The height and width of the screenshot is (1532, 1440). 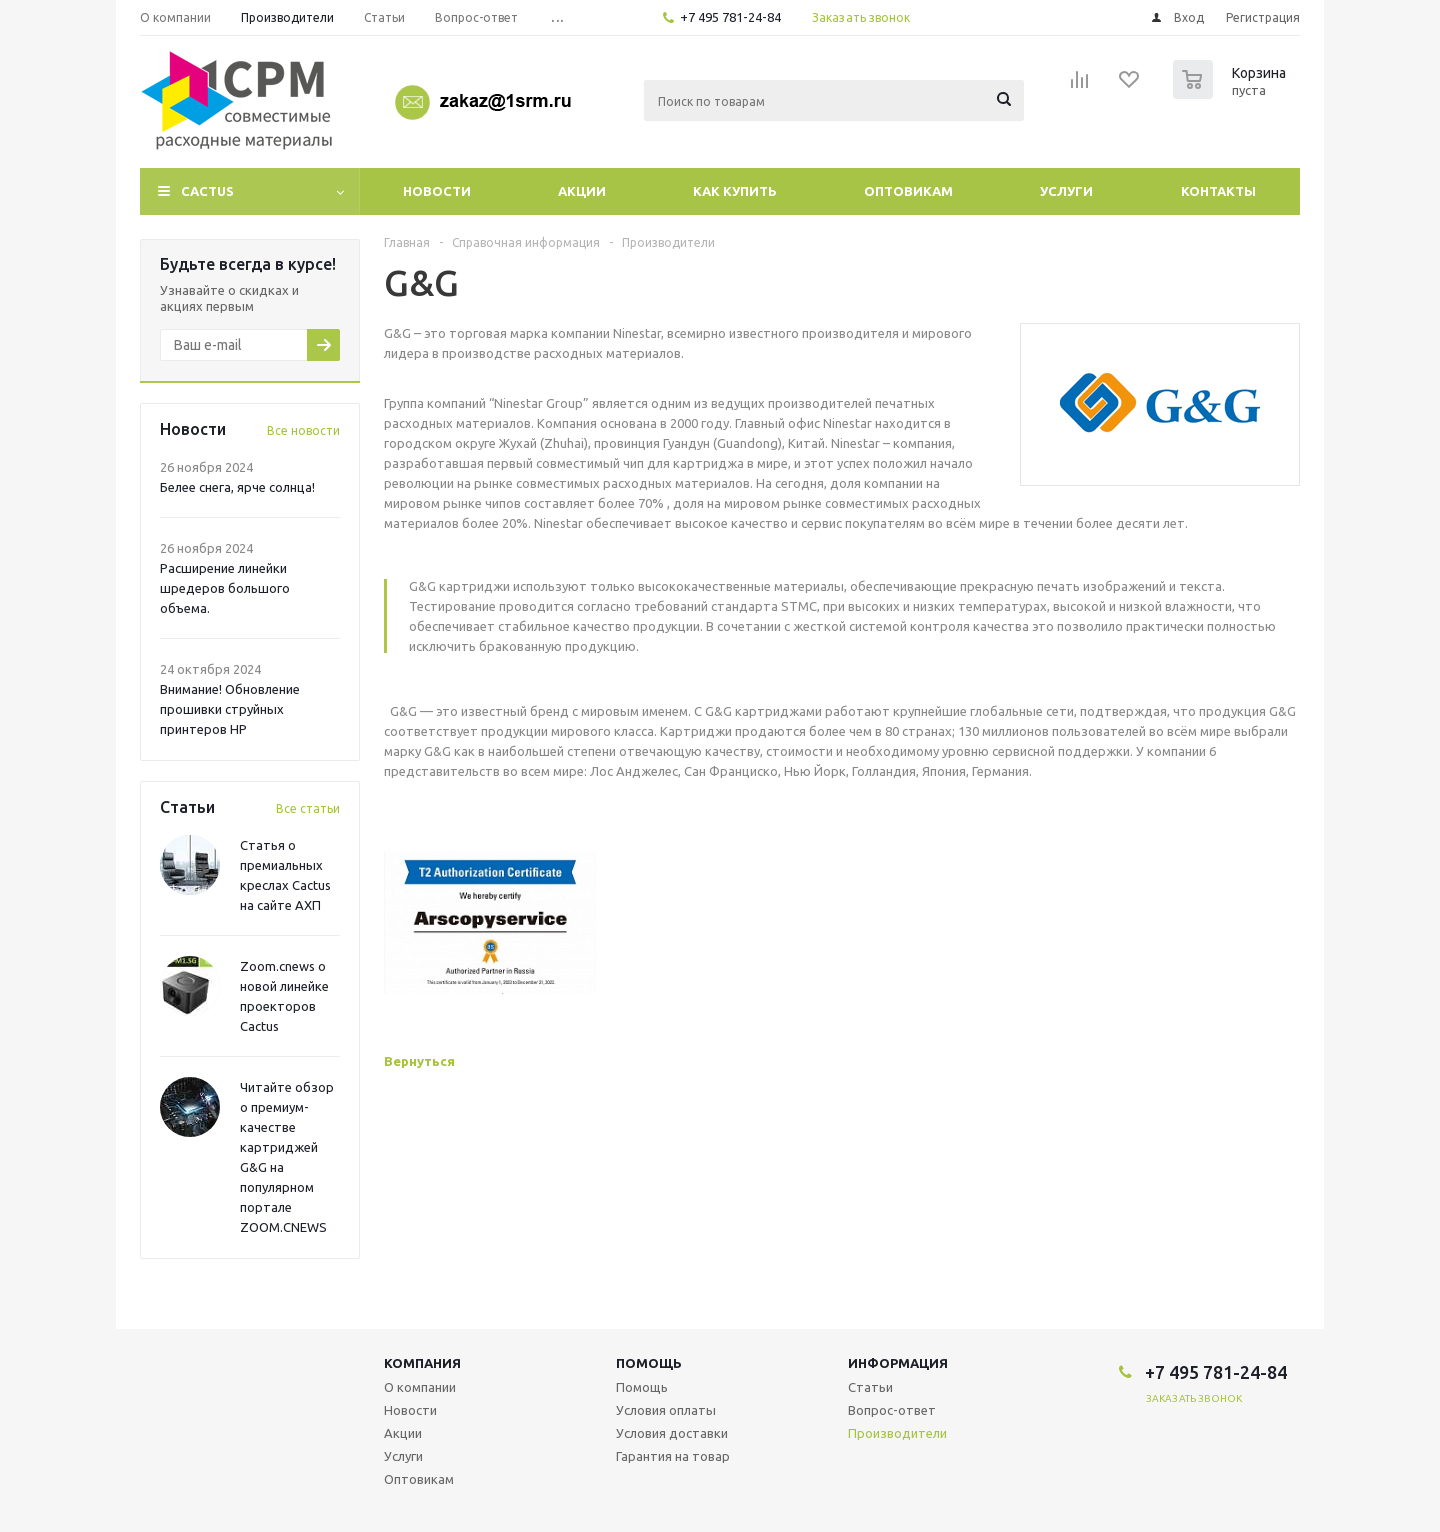 What do you see at coordinates (230, 709) in the screenshot?
I see `Внимание! Обновление прошивки струйных принтеров HP` at bounding box center [230, 709].